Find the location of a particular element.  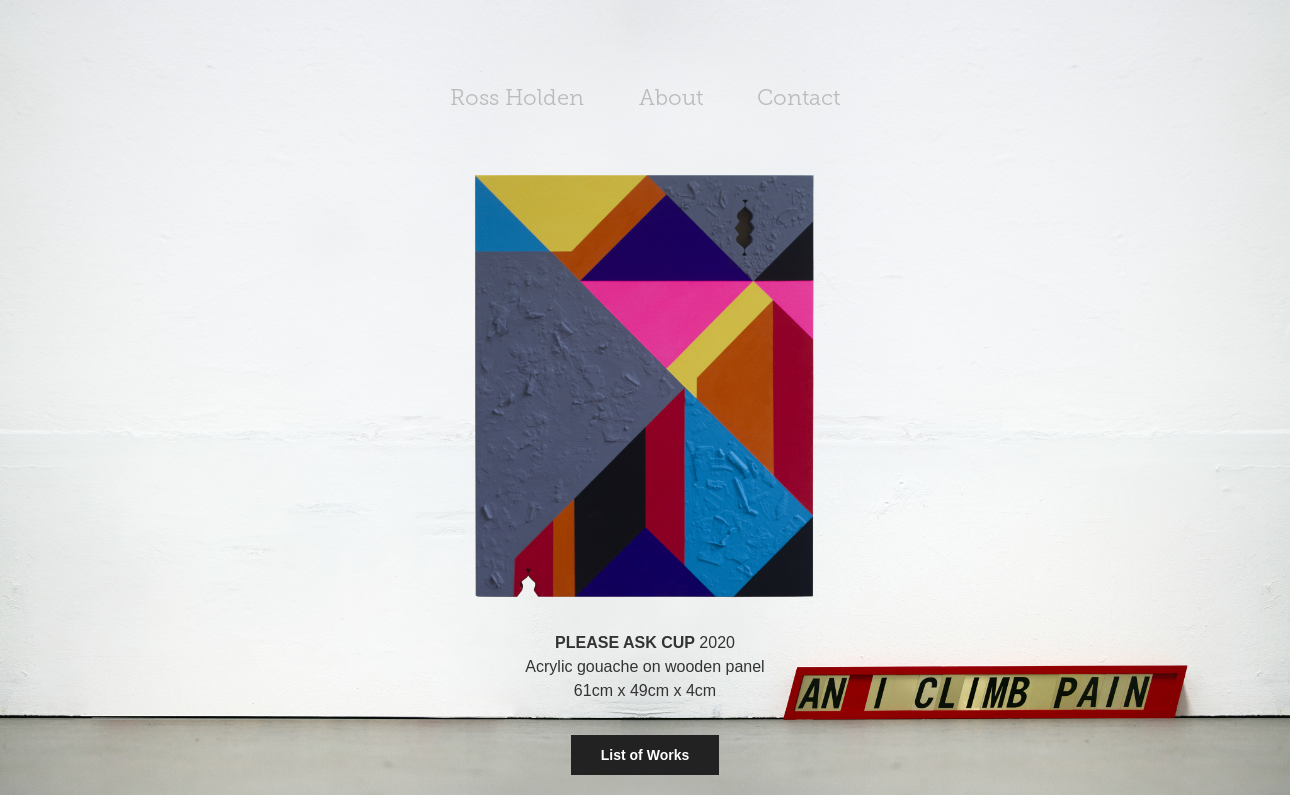

Ross Holden is located at coordinates (517, 97).